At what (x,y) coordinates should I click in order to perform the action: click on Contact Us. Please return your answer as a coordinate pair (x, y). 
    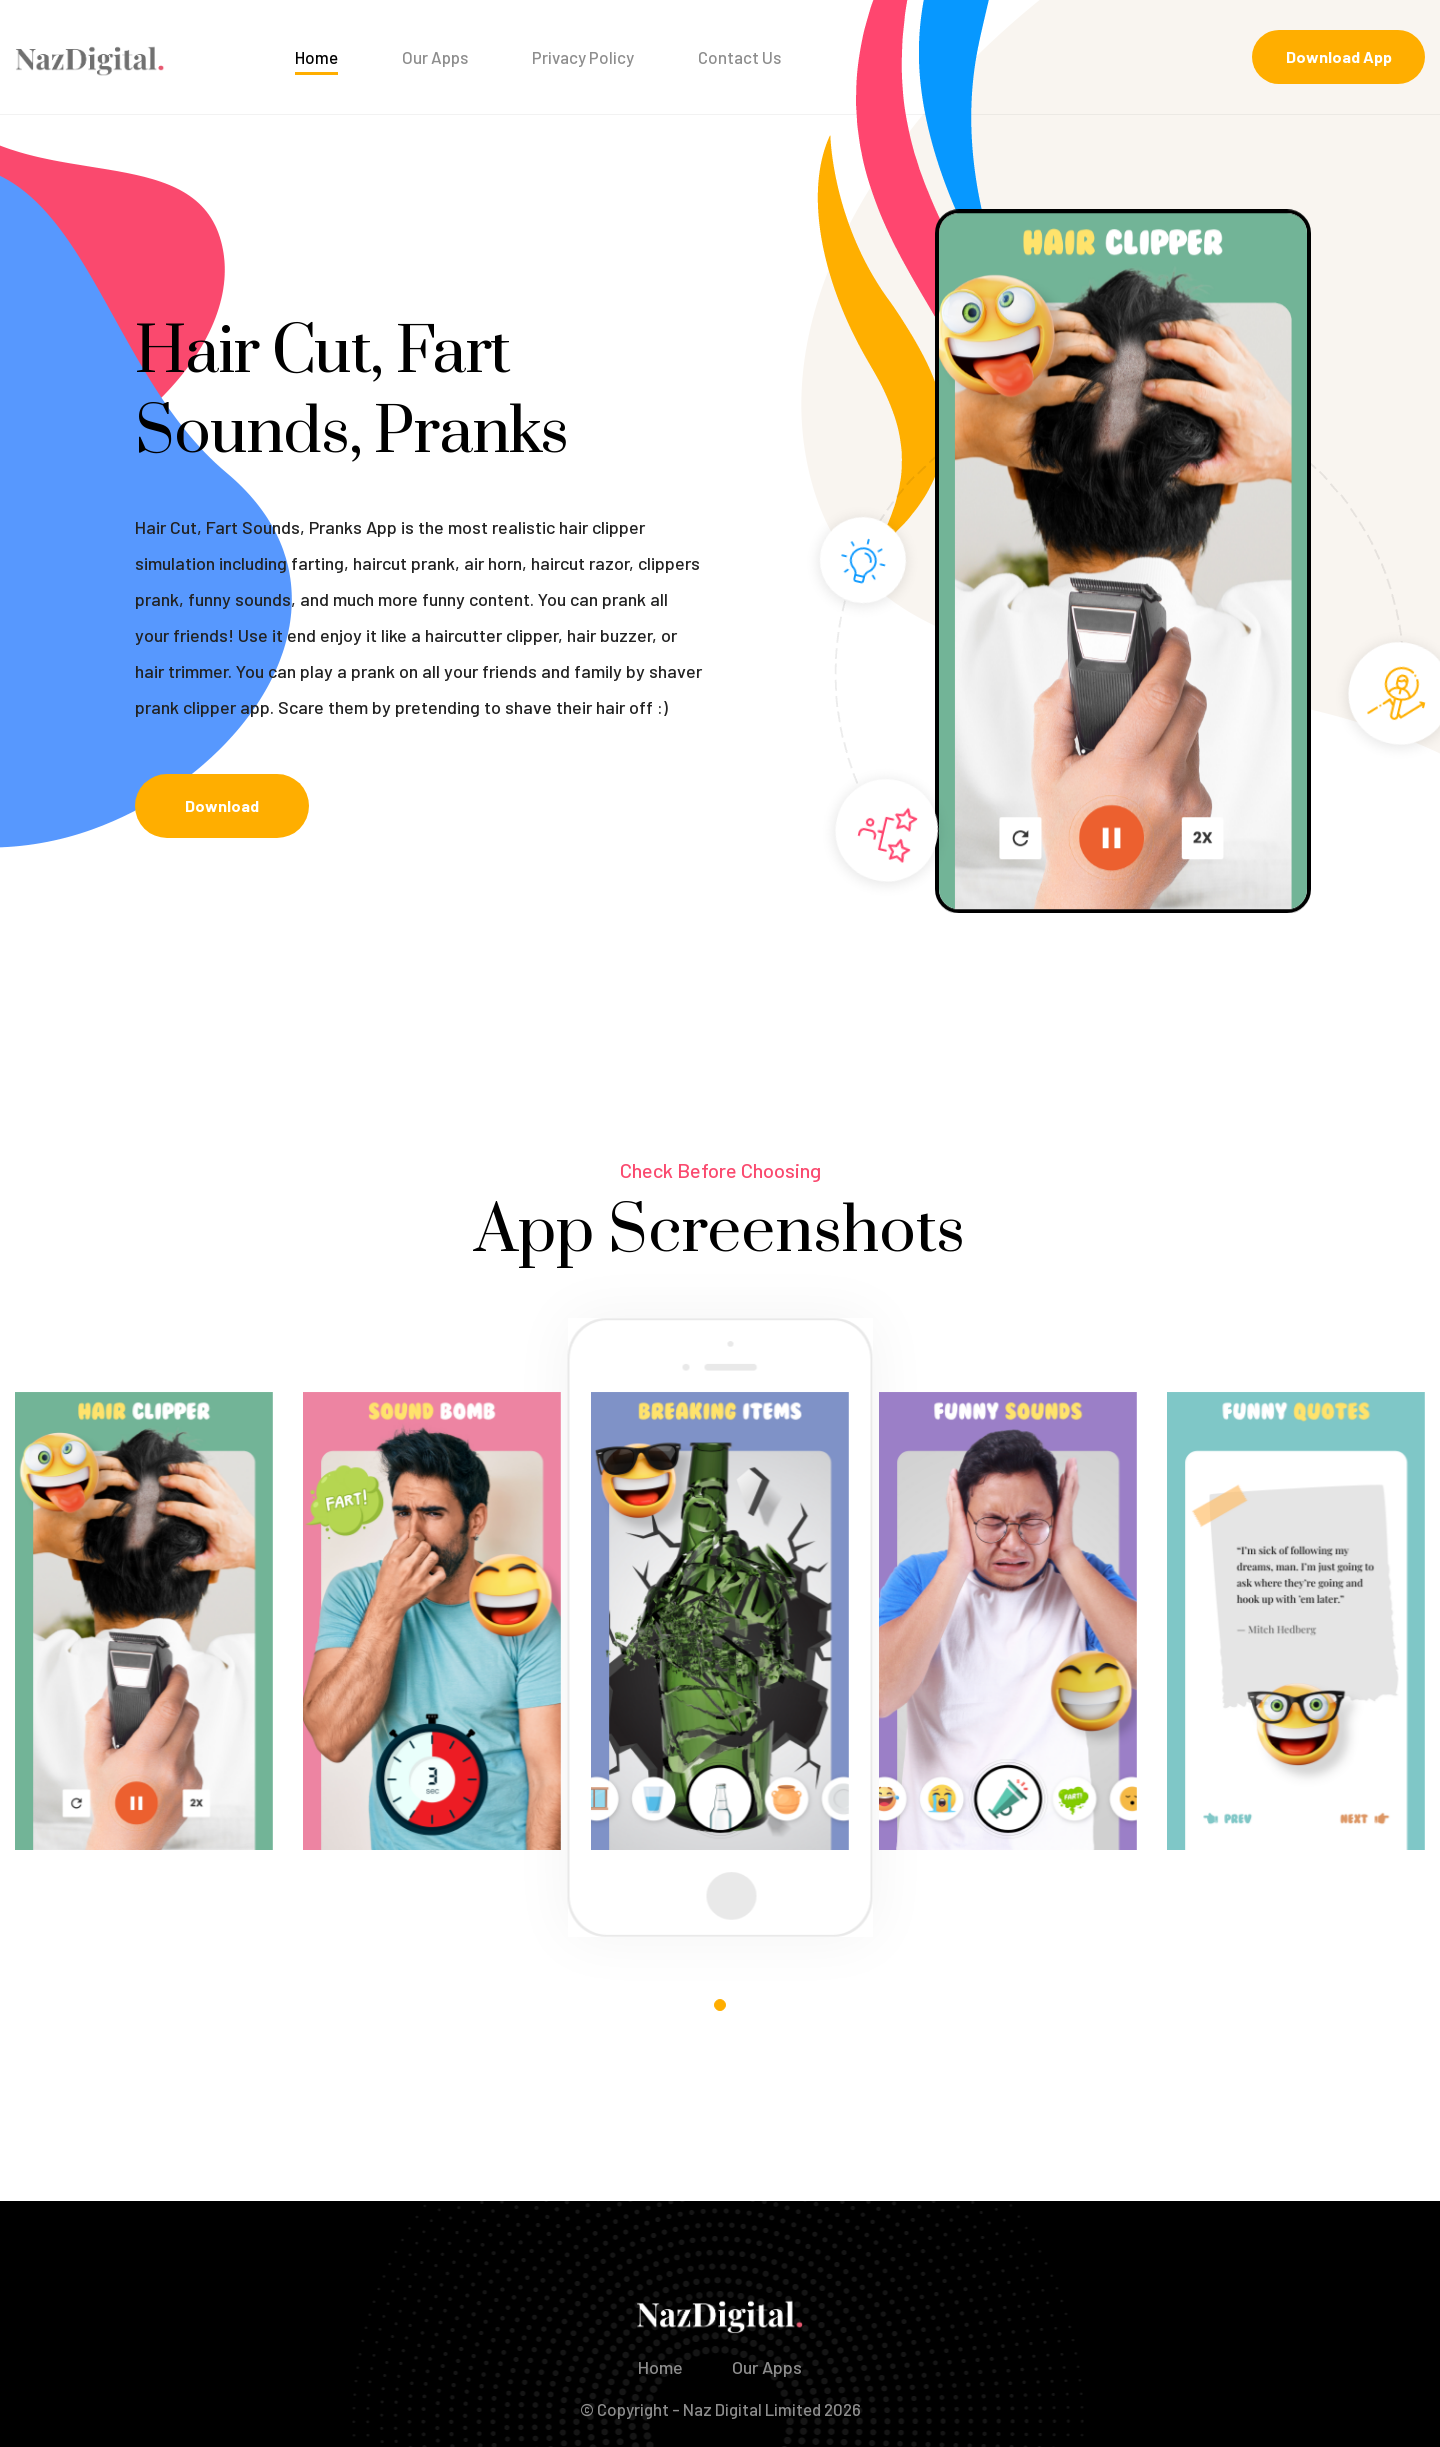
    Looking at the image, I should click on (739, 57).